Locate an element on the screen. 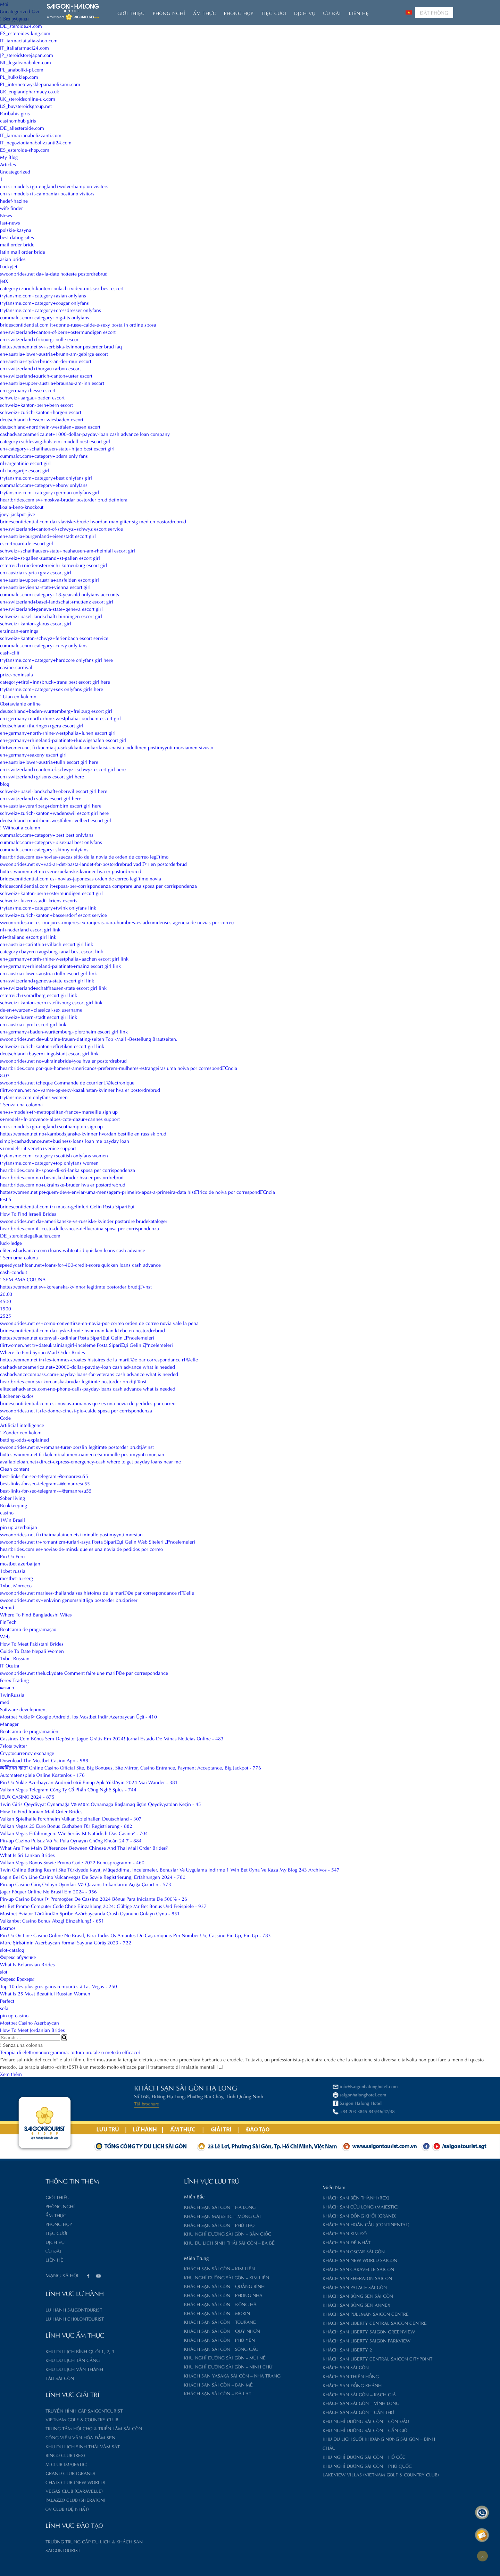 This screenshot has height=2576, width=500. Khu nghỉ dưỡng Sài Gòn – Kim Liên is located at coordinates (160, 2277).